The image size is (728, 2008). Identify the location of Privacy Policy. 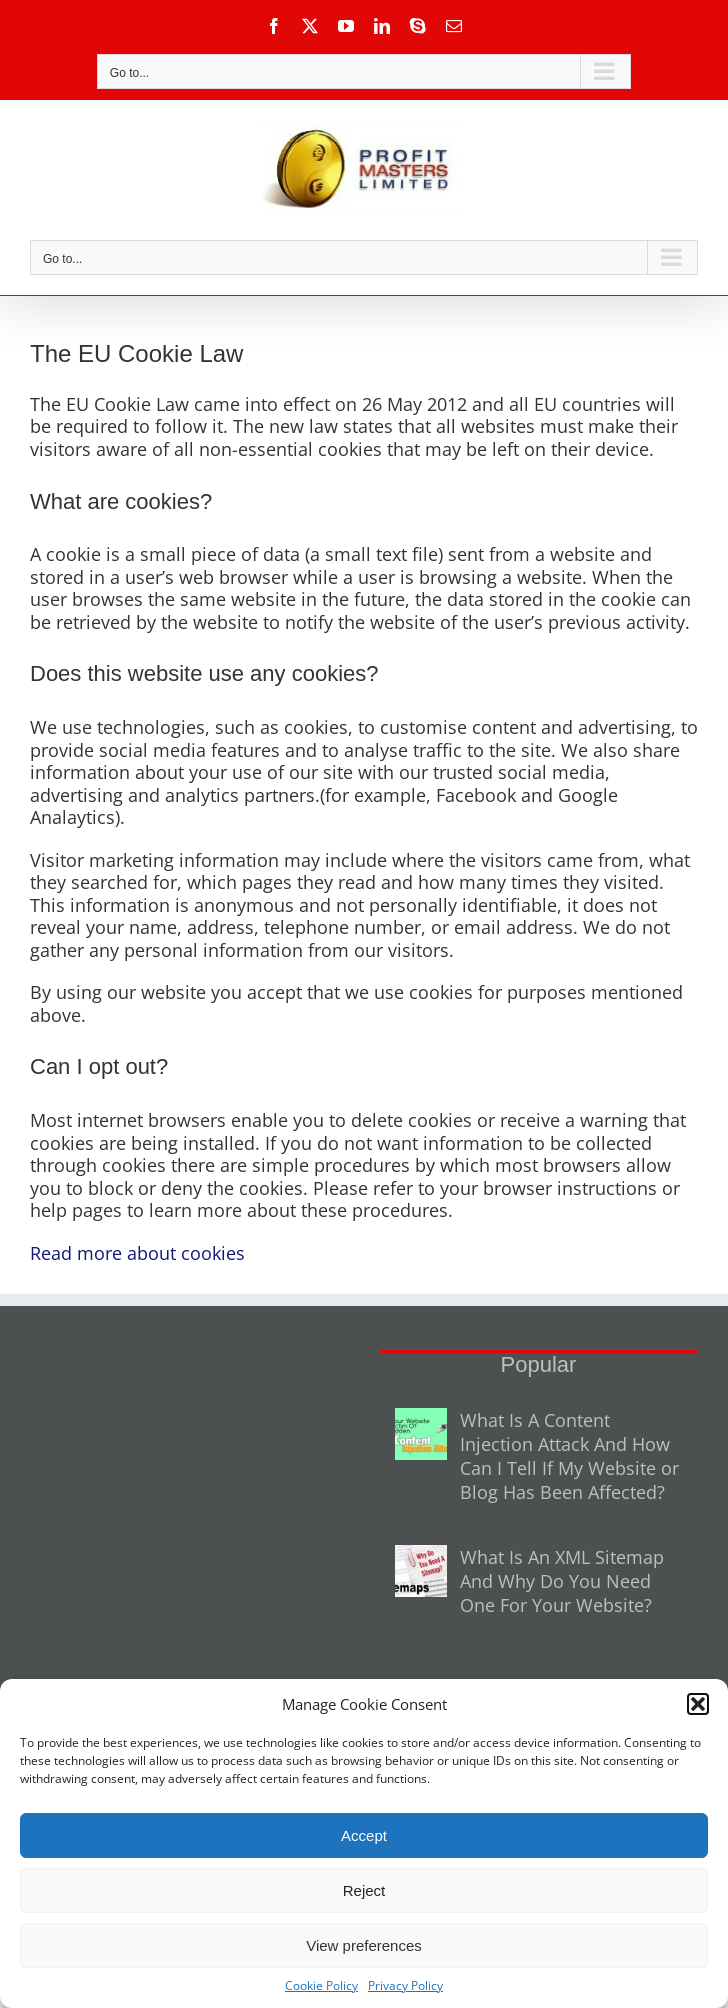
(405, 1985).